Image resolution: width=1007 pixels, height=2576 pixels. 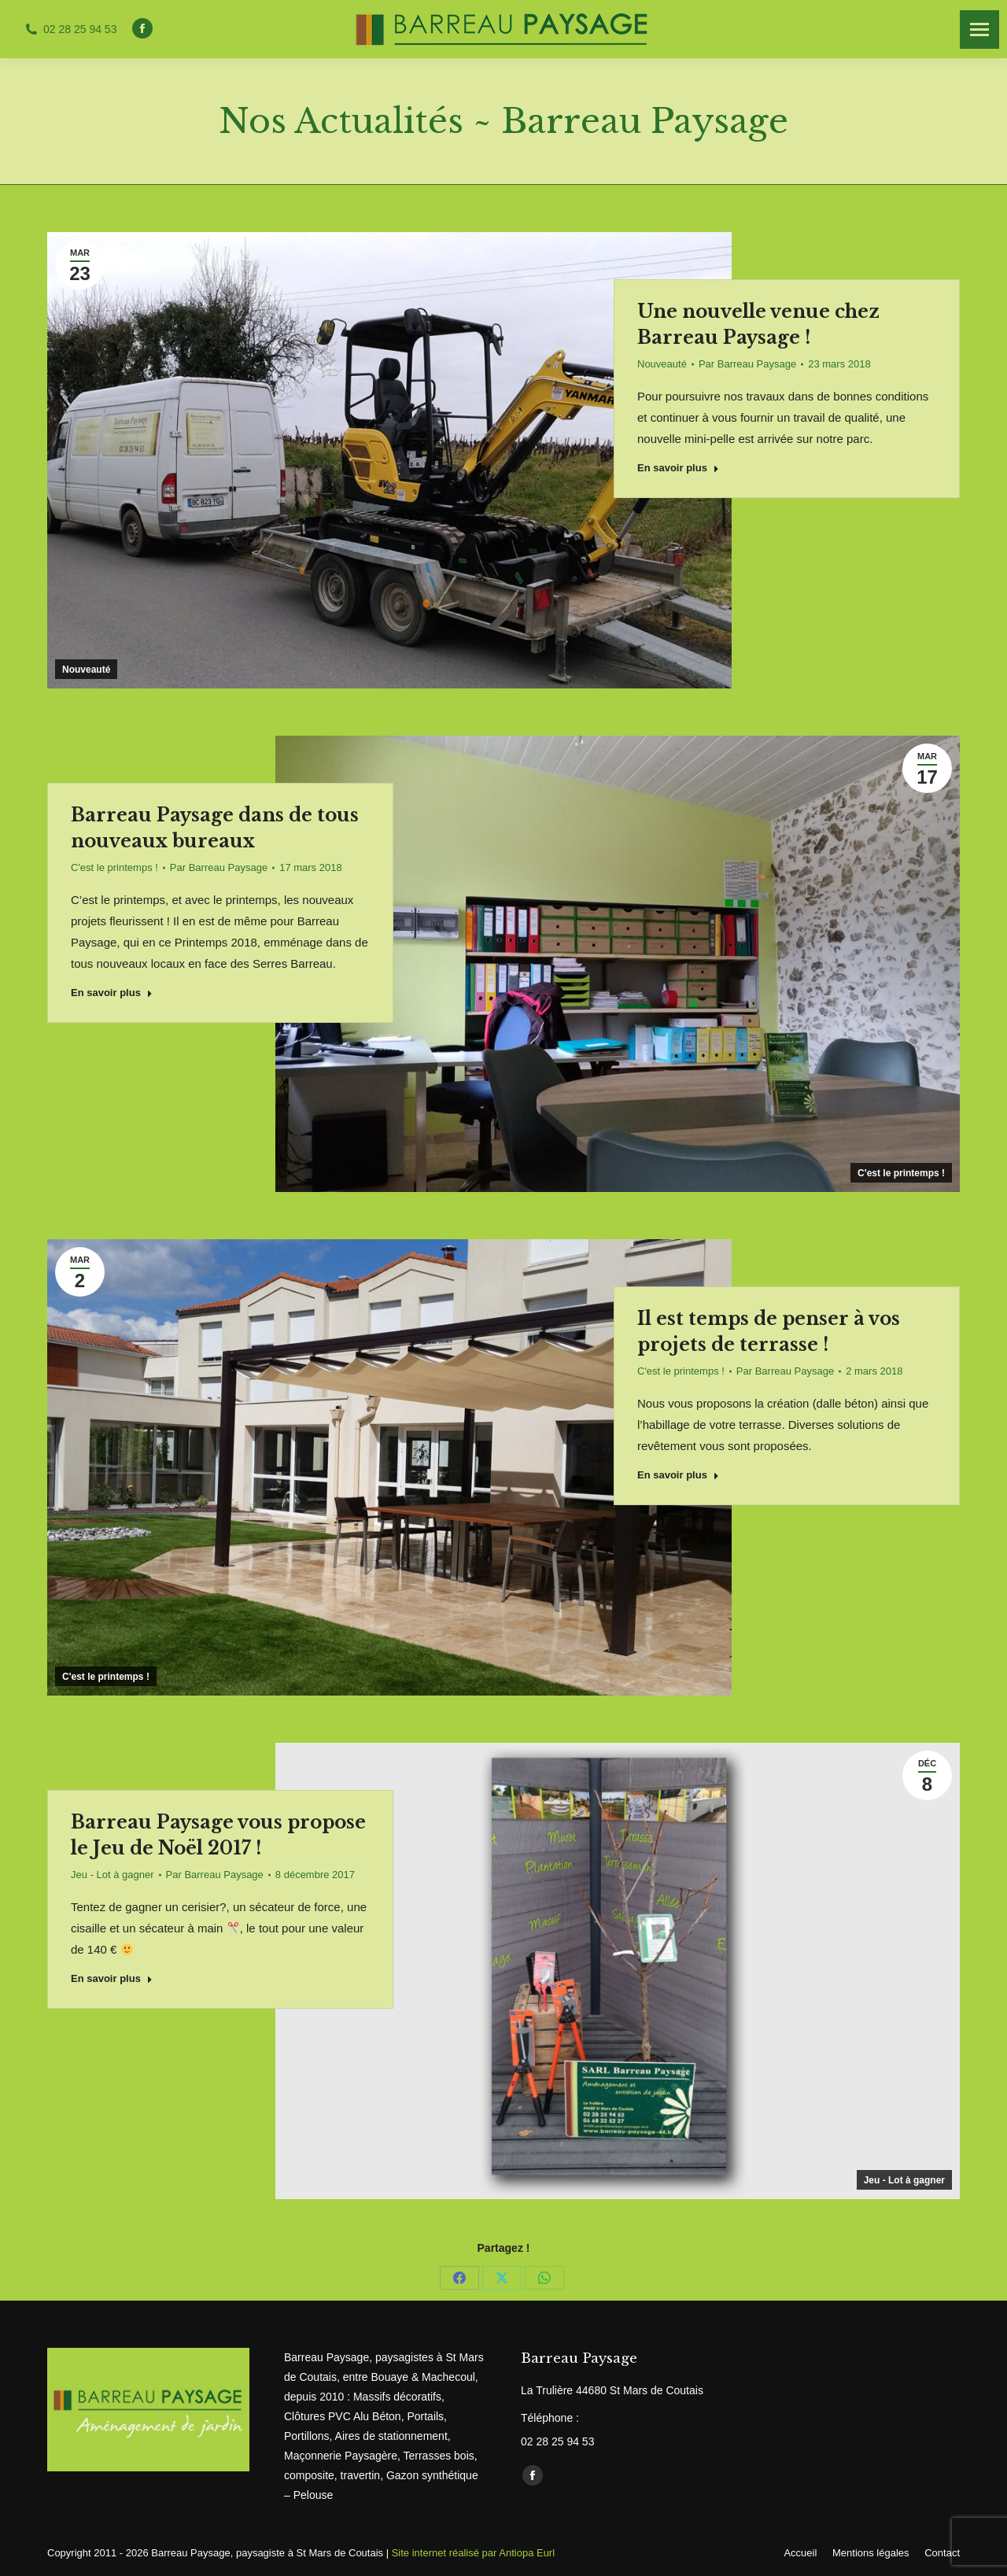 What do you see at coordinates (678, 468) in the screenshot?
I see `En savoir plus [Read more about Une nouvelle venue chez Barreau Paysage !]` at bounding box center [678, 468].